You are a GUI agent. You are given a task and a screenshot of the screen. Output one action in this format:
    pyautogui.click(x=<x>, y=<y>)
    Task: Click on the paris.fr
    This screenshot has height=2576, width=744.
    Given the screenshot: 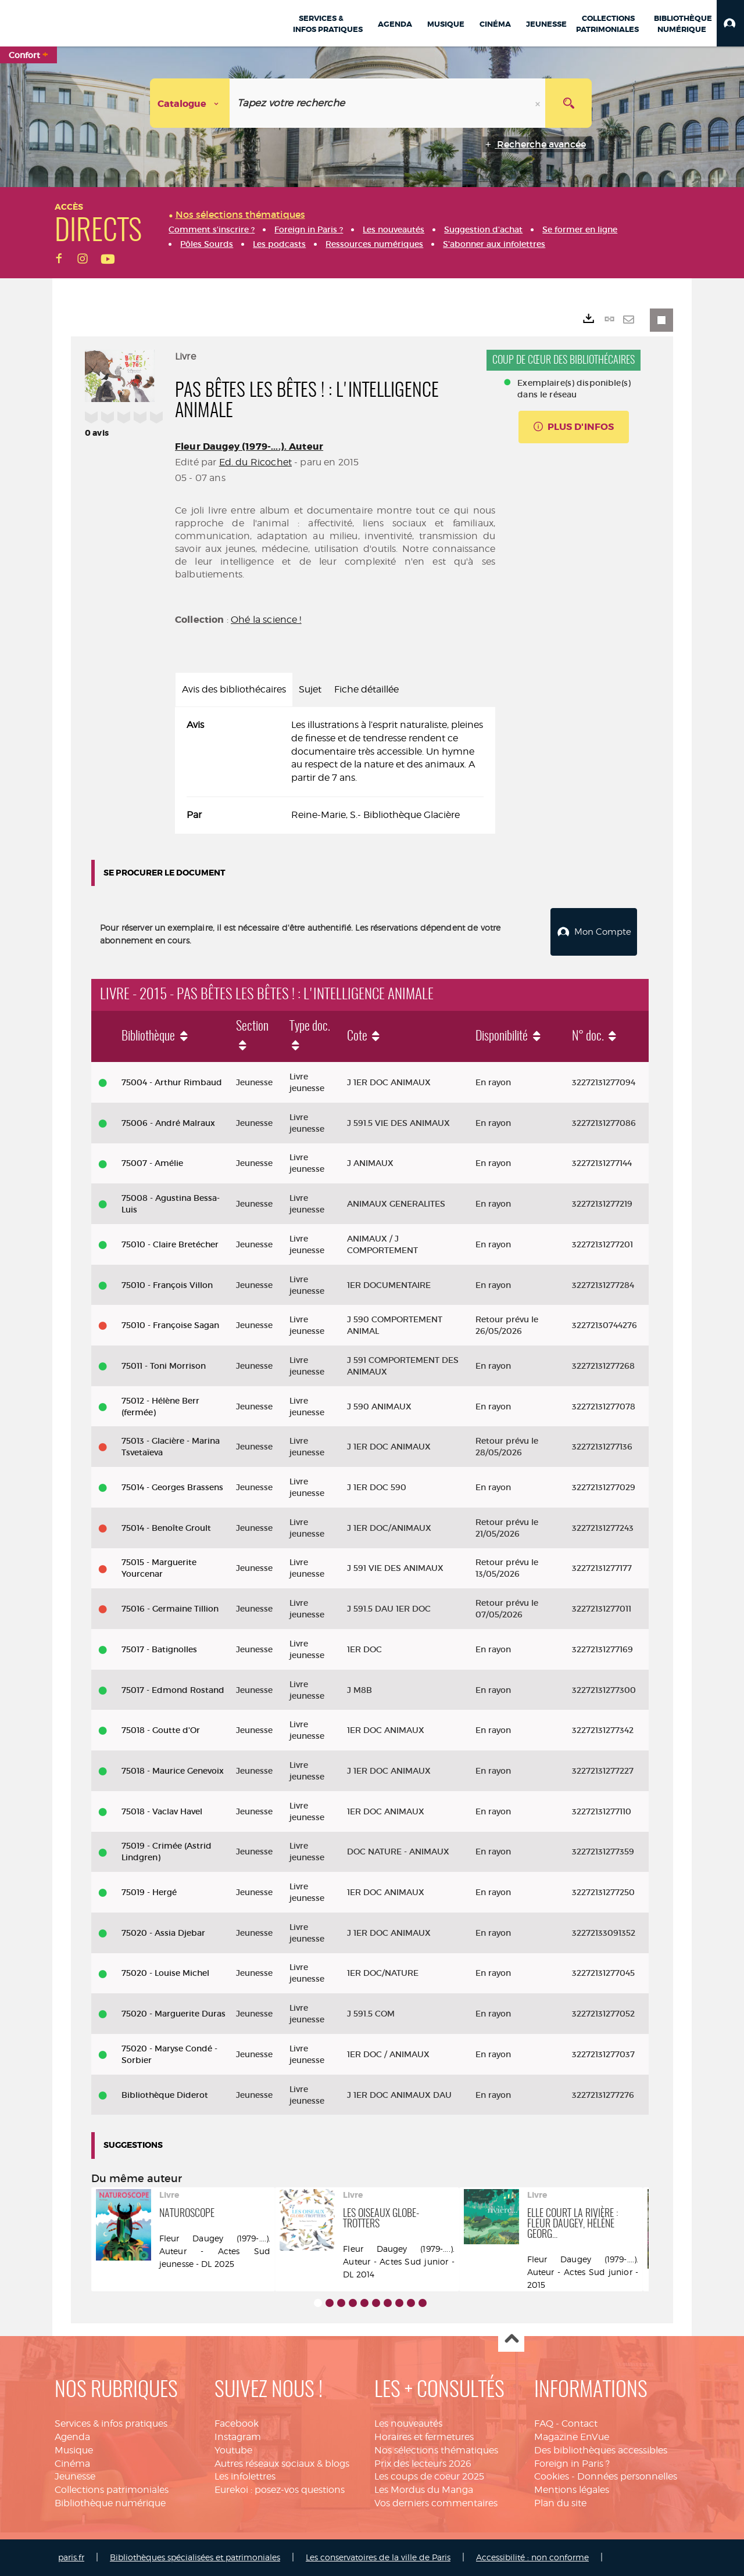 What is the action you would take?
    pyautogui.click(x=71, y=2557)
    